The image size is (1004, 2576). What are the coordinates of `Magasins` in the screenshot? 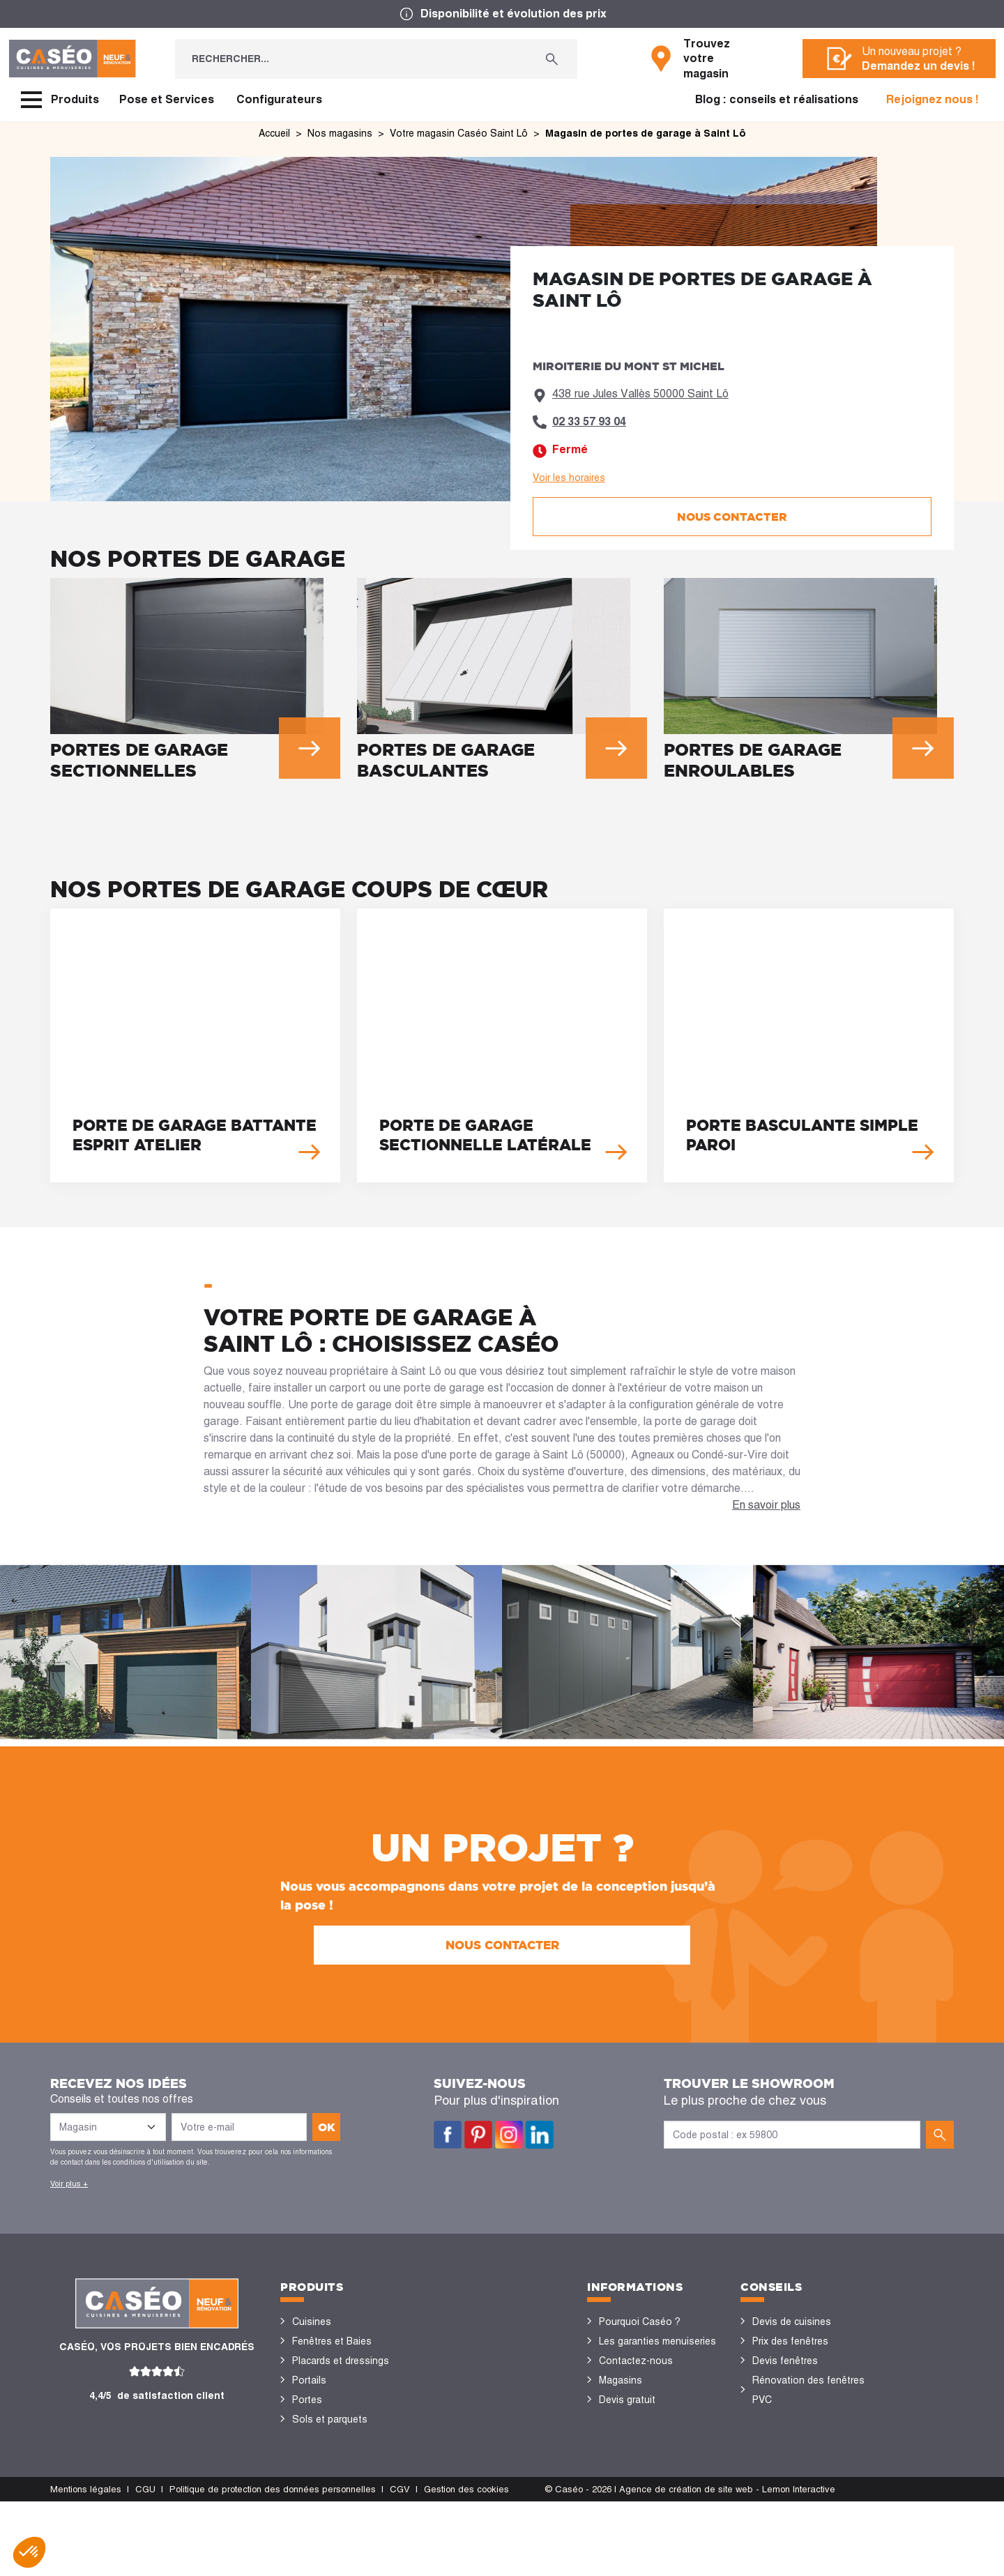 It's located at (620, 2380).